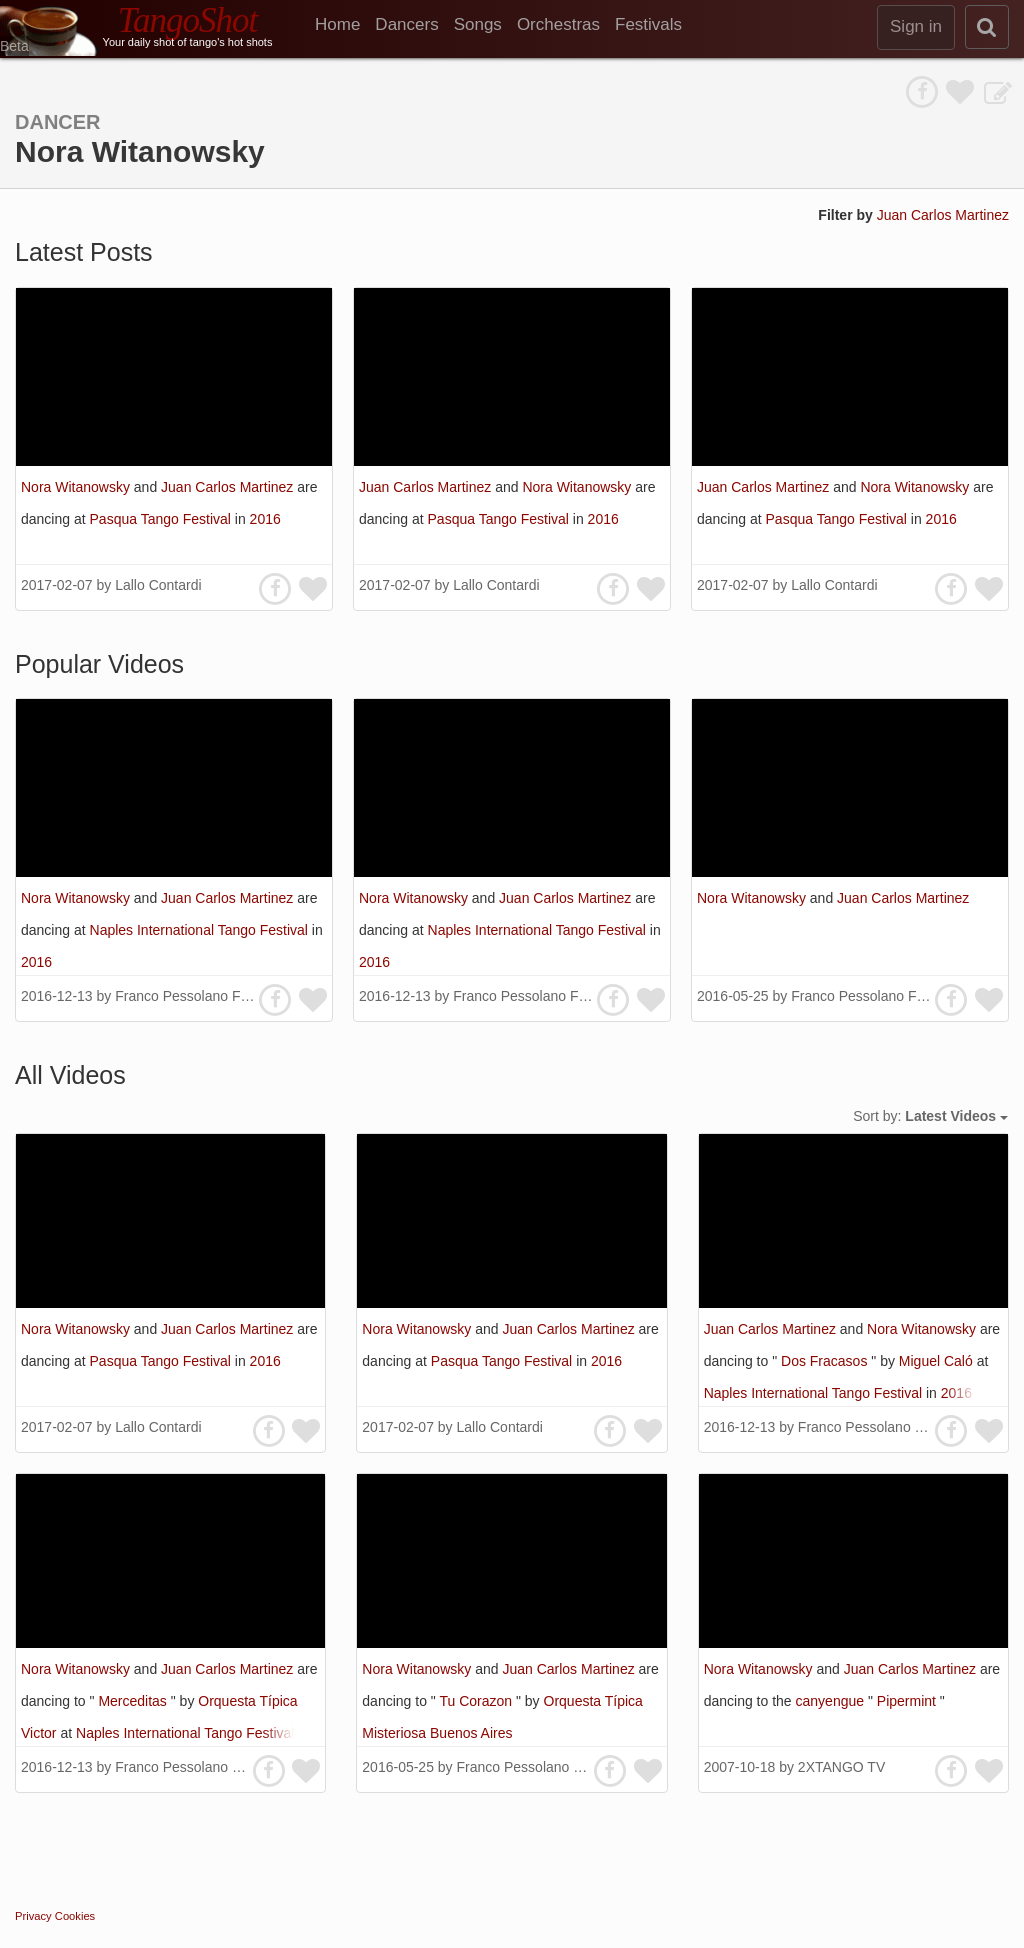 The width and height of the screenshot is (1024, 1948). What do you see at coordinates (158, 585) in the screenshot?
I see `Lallo Contardi` at bounding box center [158, 585].